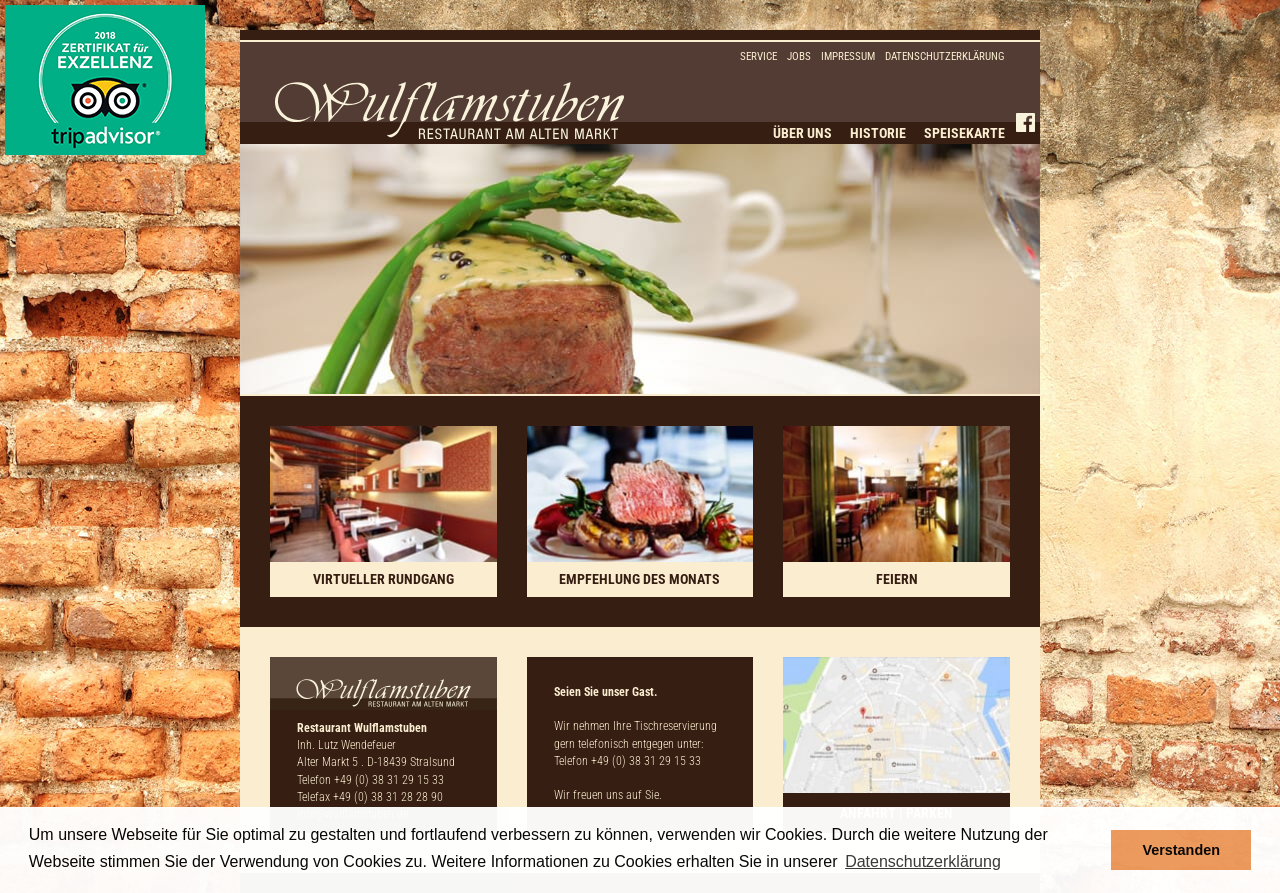 This screenshot has width=1280, height=893. What do you see at coordinates (848, 56) in the screenshot?
I see `Impressum` at bounding box center [848, 56].